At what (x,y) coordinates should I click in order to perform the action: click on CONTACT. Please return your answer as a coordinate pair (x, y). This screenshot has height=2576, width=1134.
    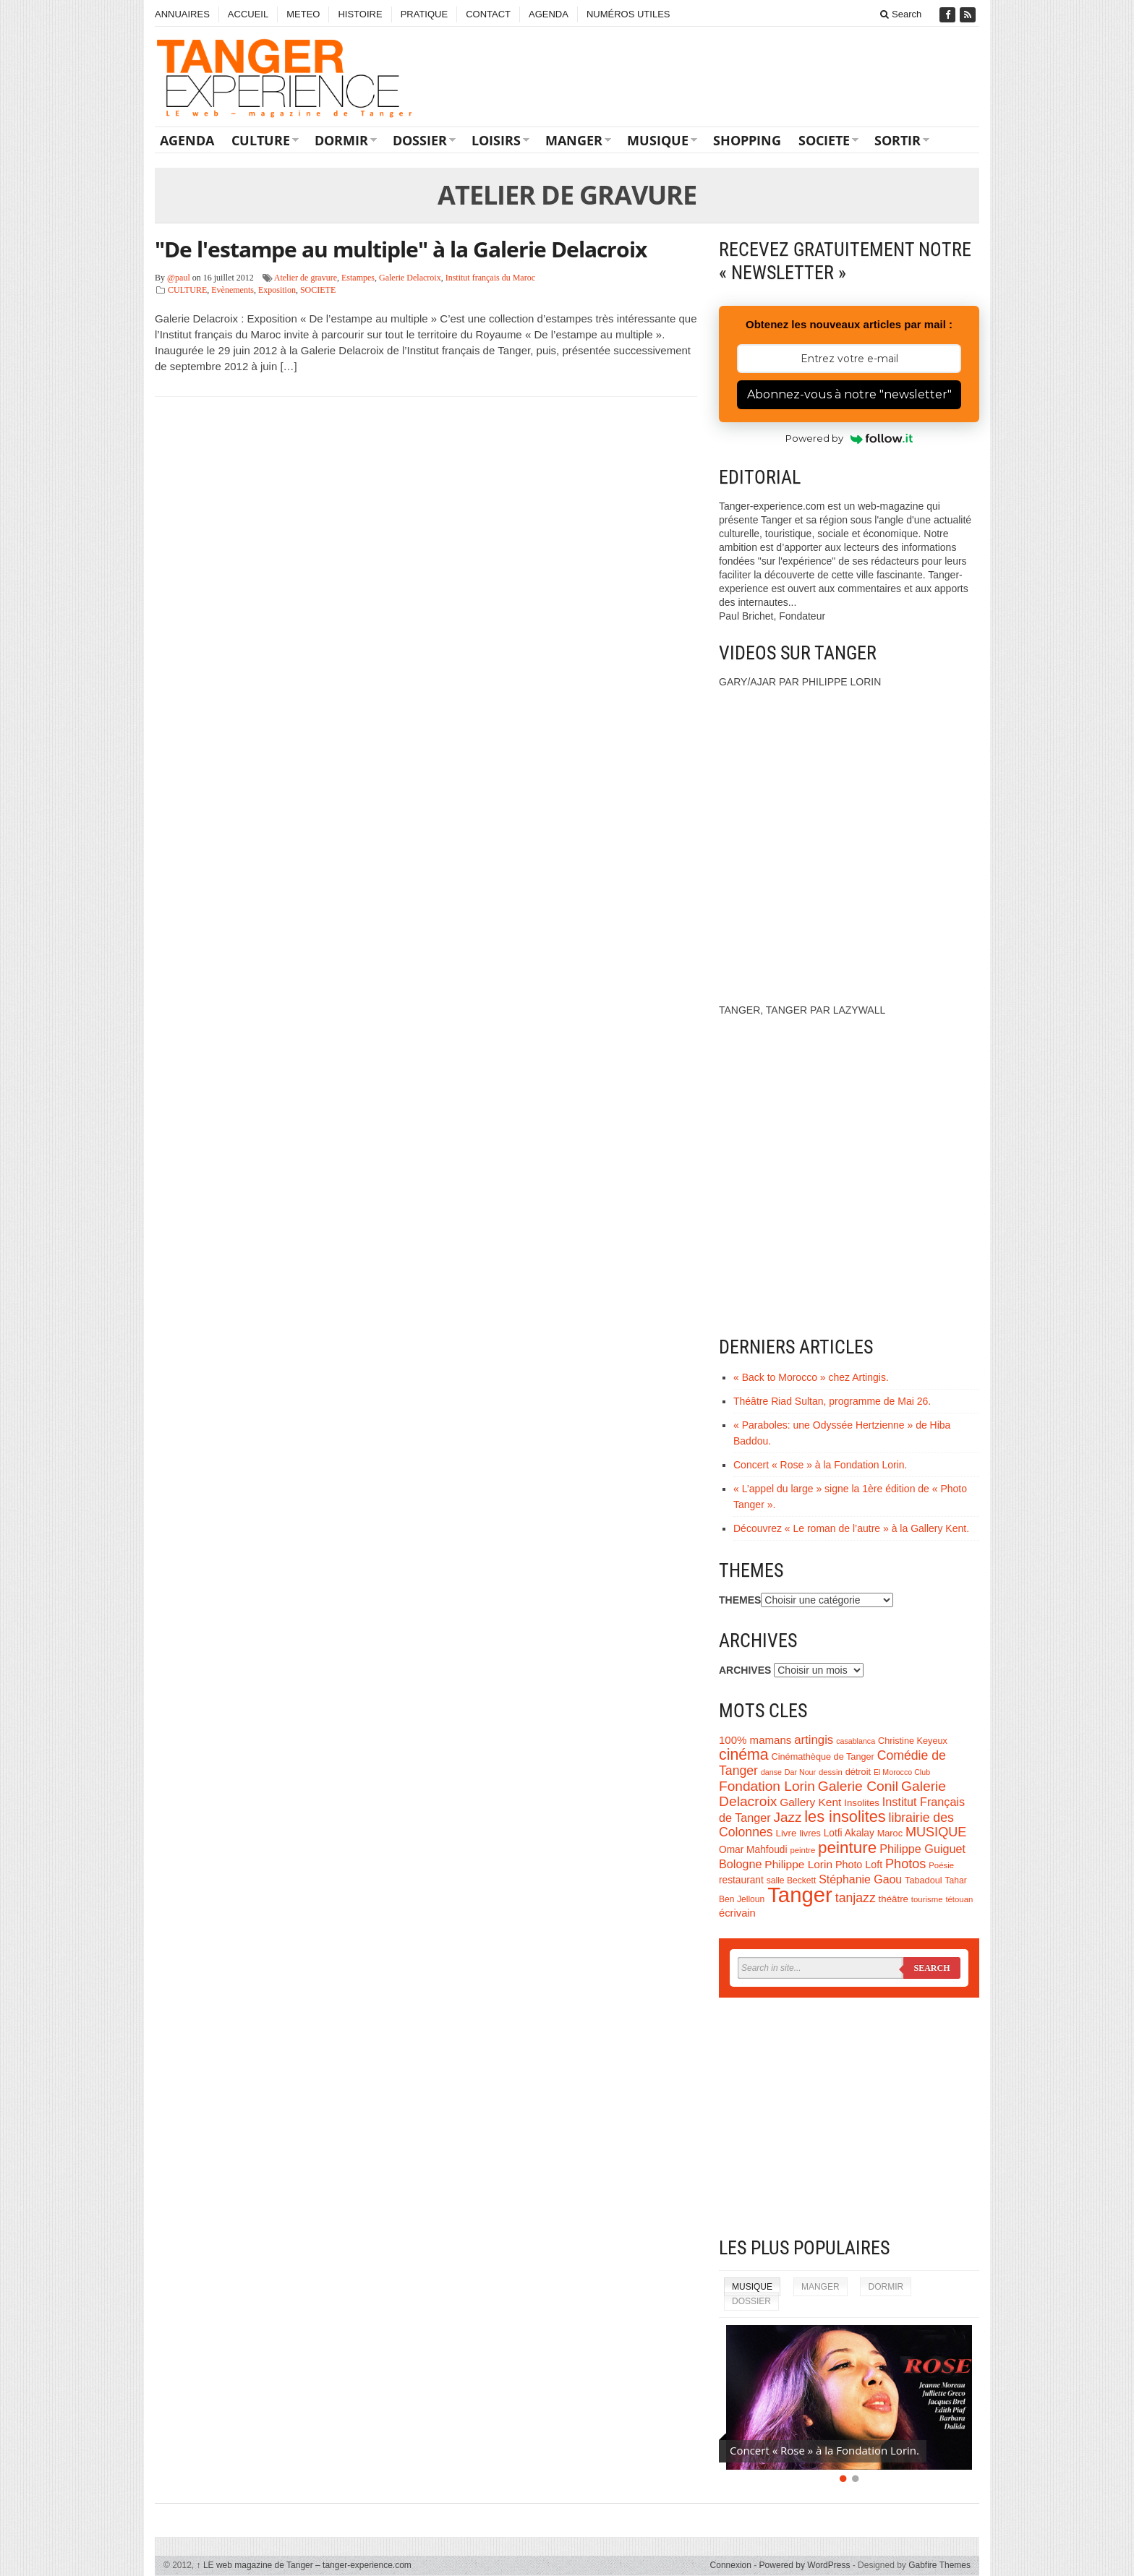
    Looking at the image, I should click on (488, 14).